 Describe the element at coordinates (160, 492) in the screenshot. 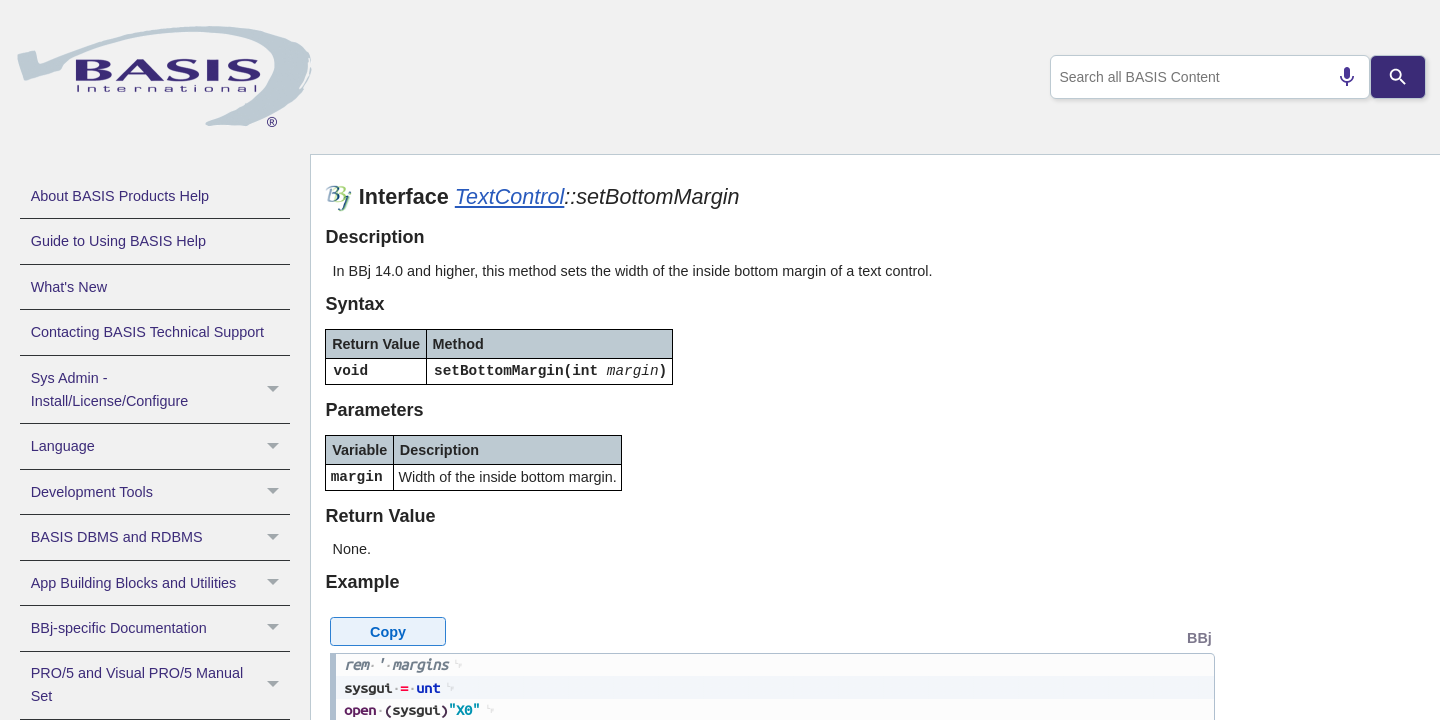

I see `Development Tools` at that location.